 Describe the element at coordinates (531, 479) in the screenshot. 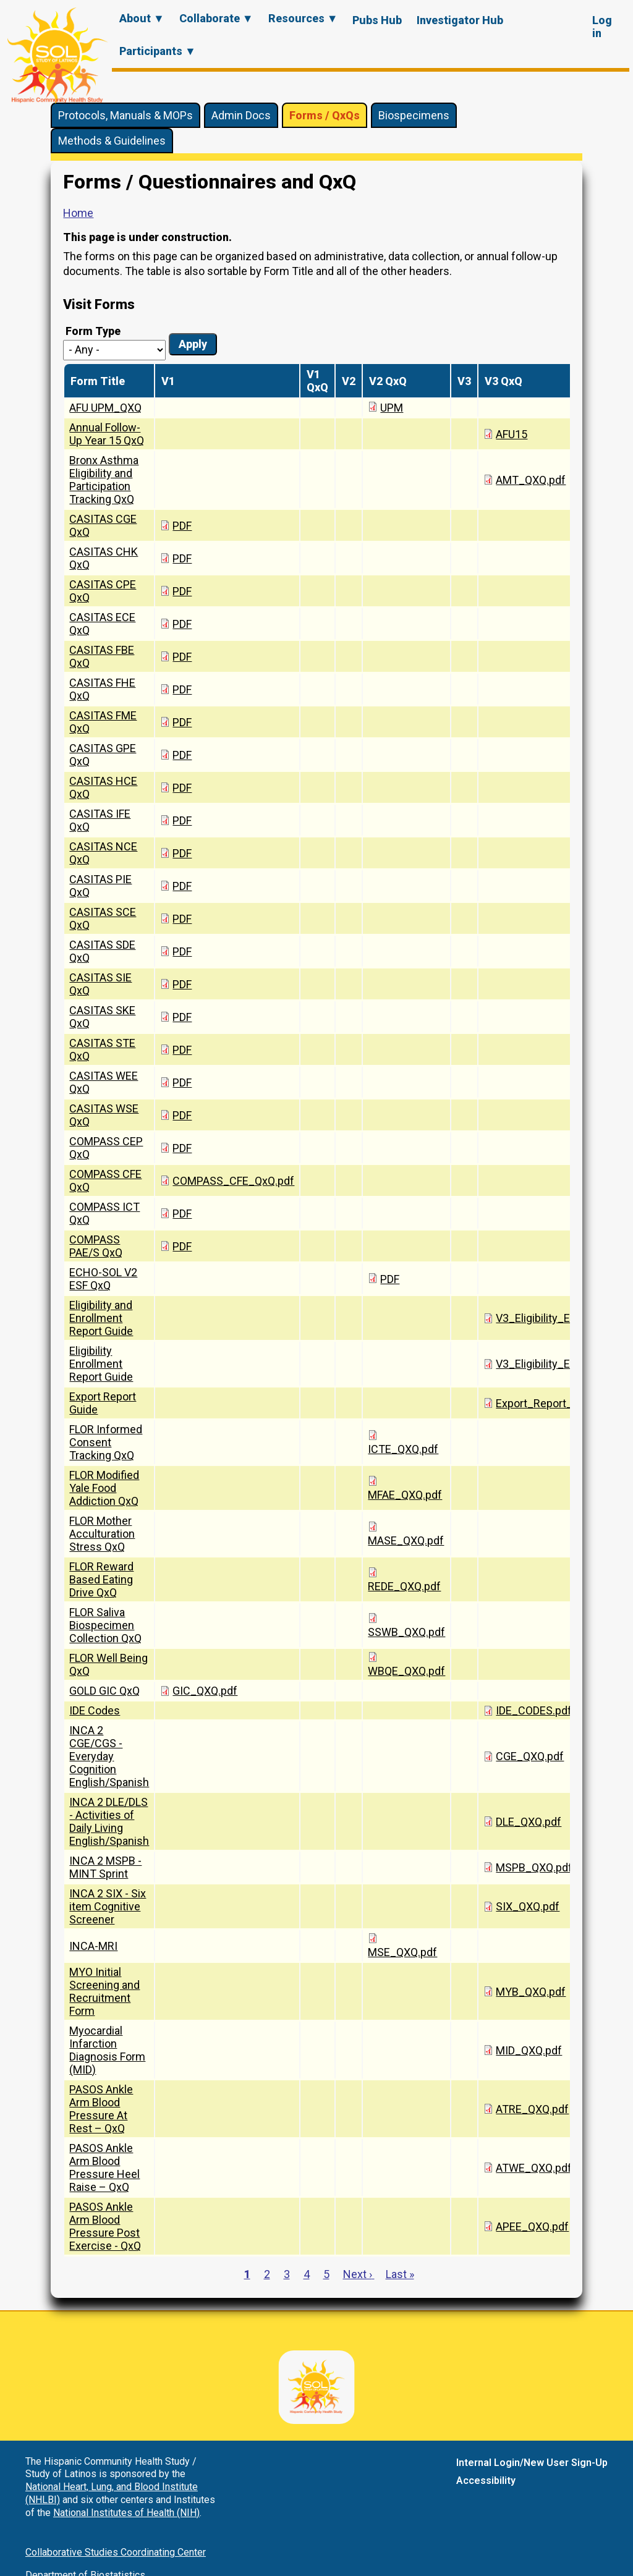

I see `AMT_QXQ.pdf` at that location.